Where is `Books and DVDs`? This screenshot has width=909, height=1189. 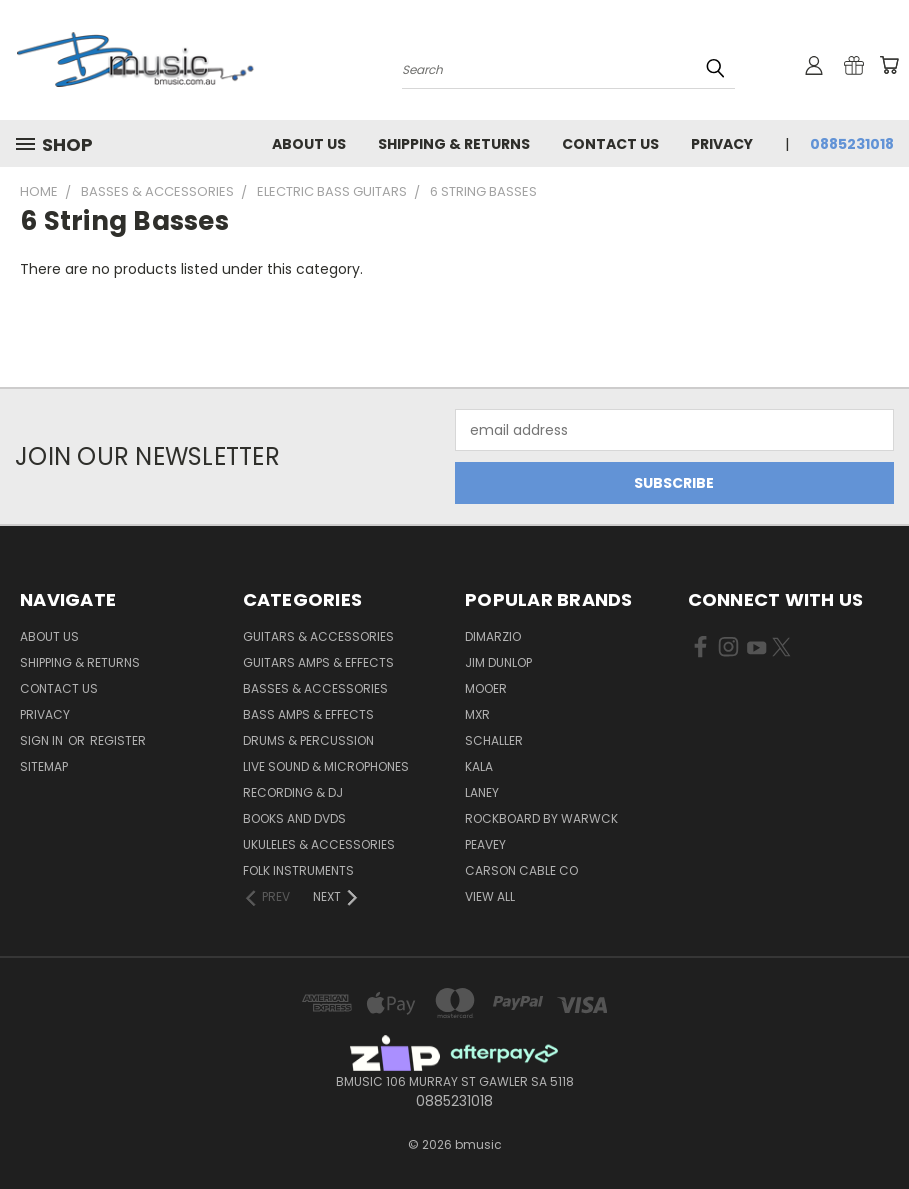
Books and DVDs is located at coordinates (294, 818).